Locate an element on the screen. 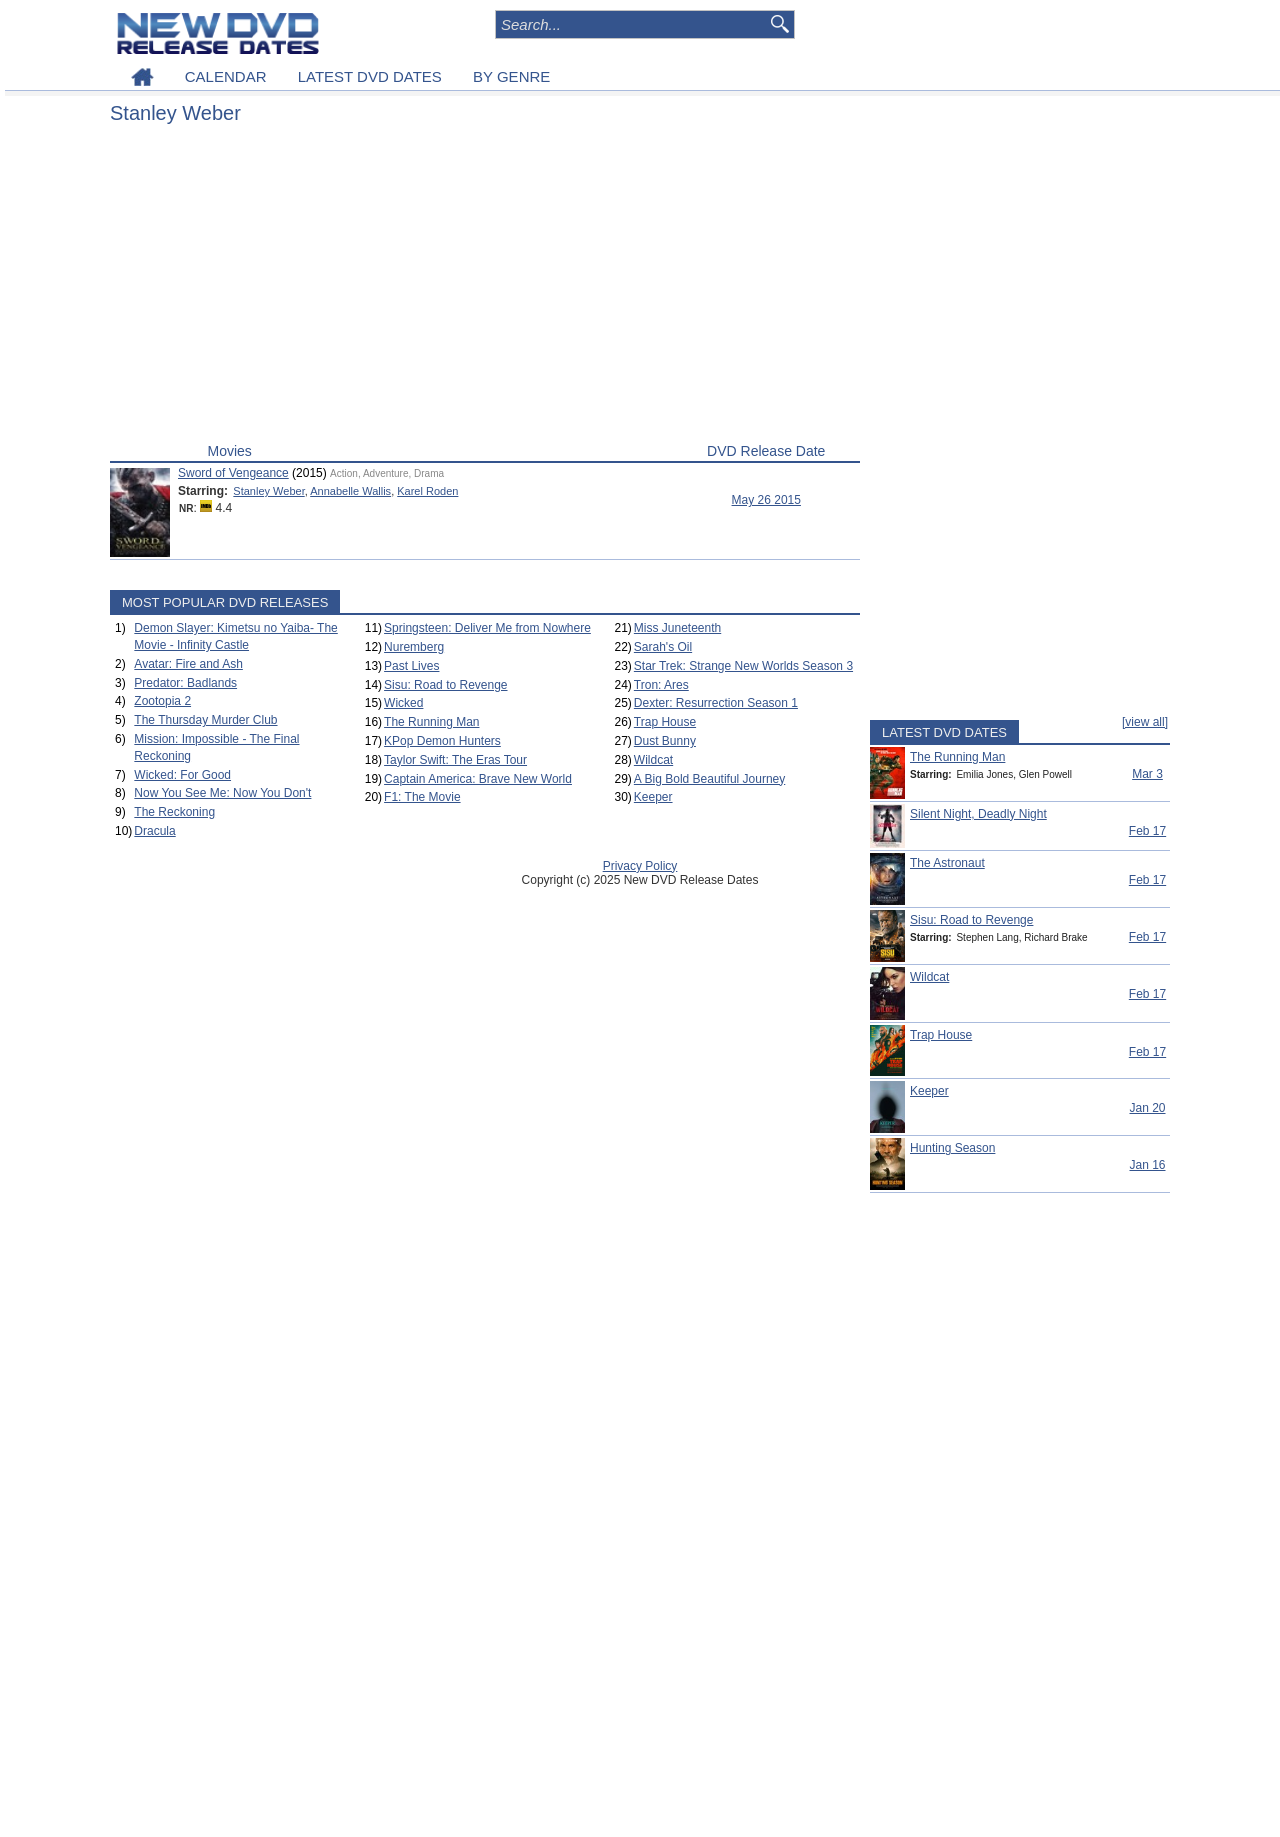  Wildcat is located at coordinates (653, 760).